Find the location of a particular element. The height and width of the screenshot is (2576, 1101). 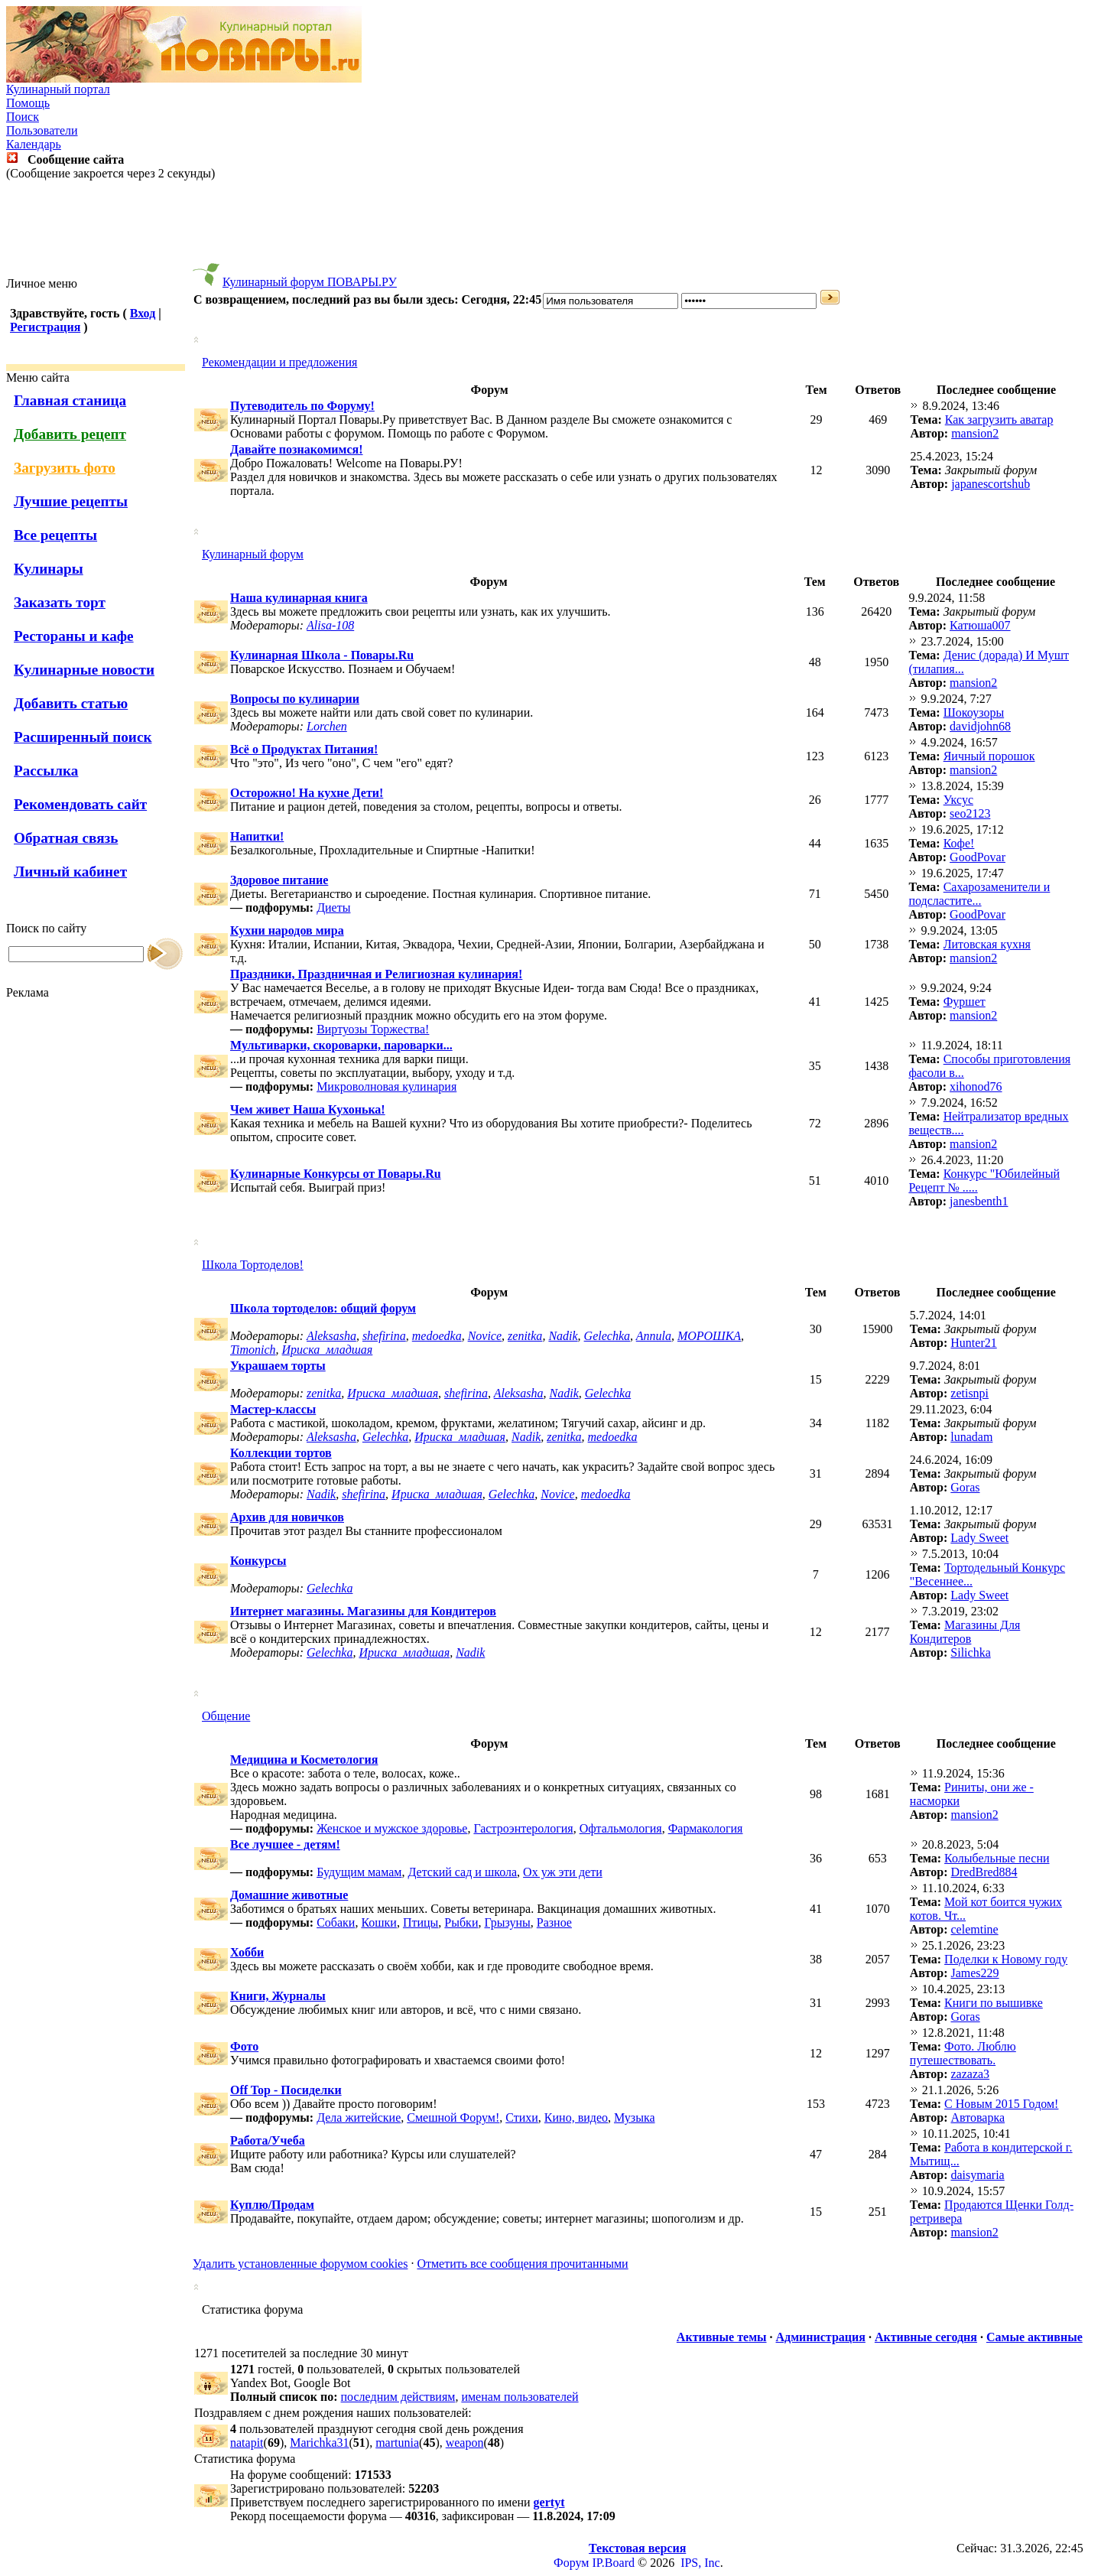

Музыка is located at coordinates (634, 2117).